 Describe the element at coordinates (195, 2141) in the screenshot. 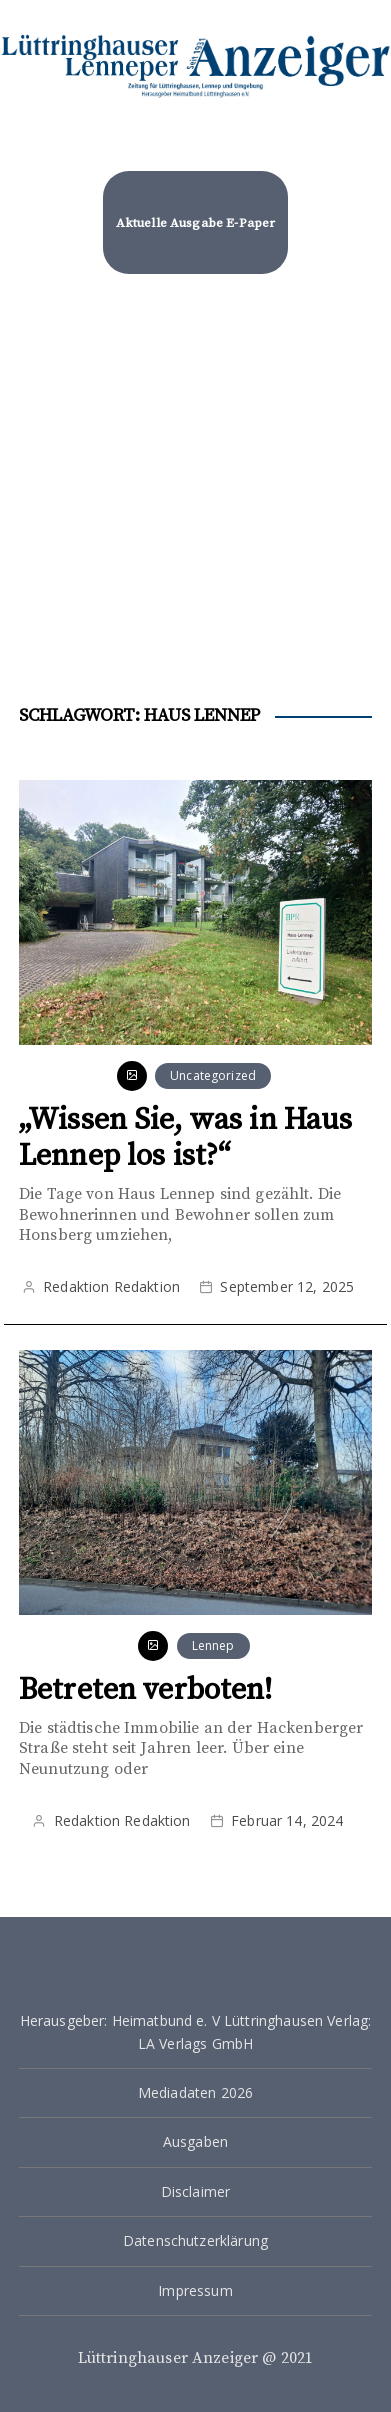

I see `Ausgaben` at that location.